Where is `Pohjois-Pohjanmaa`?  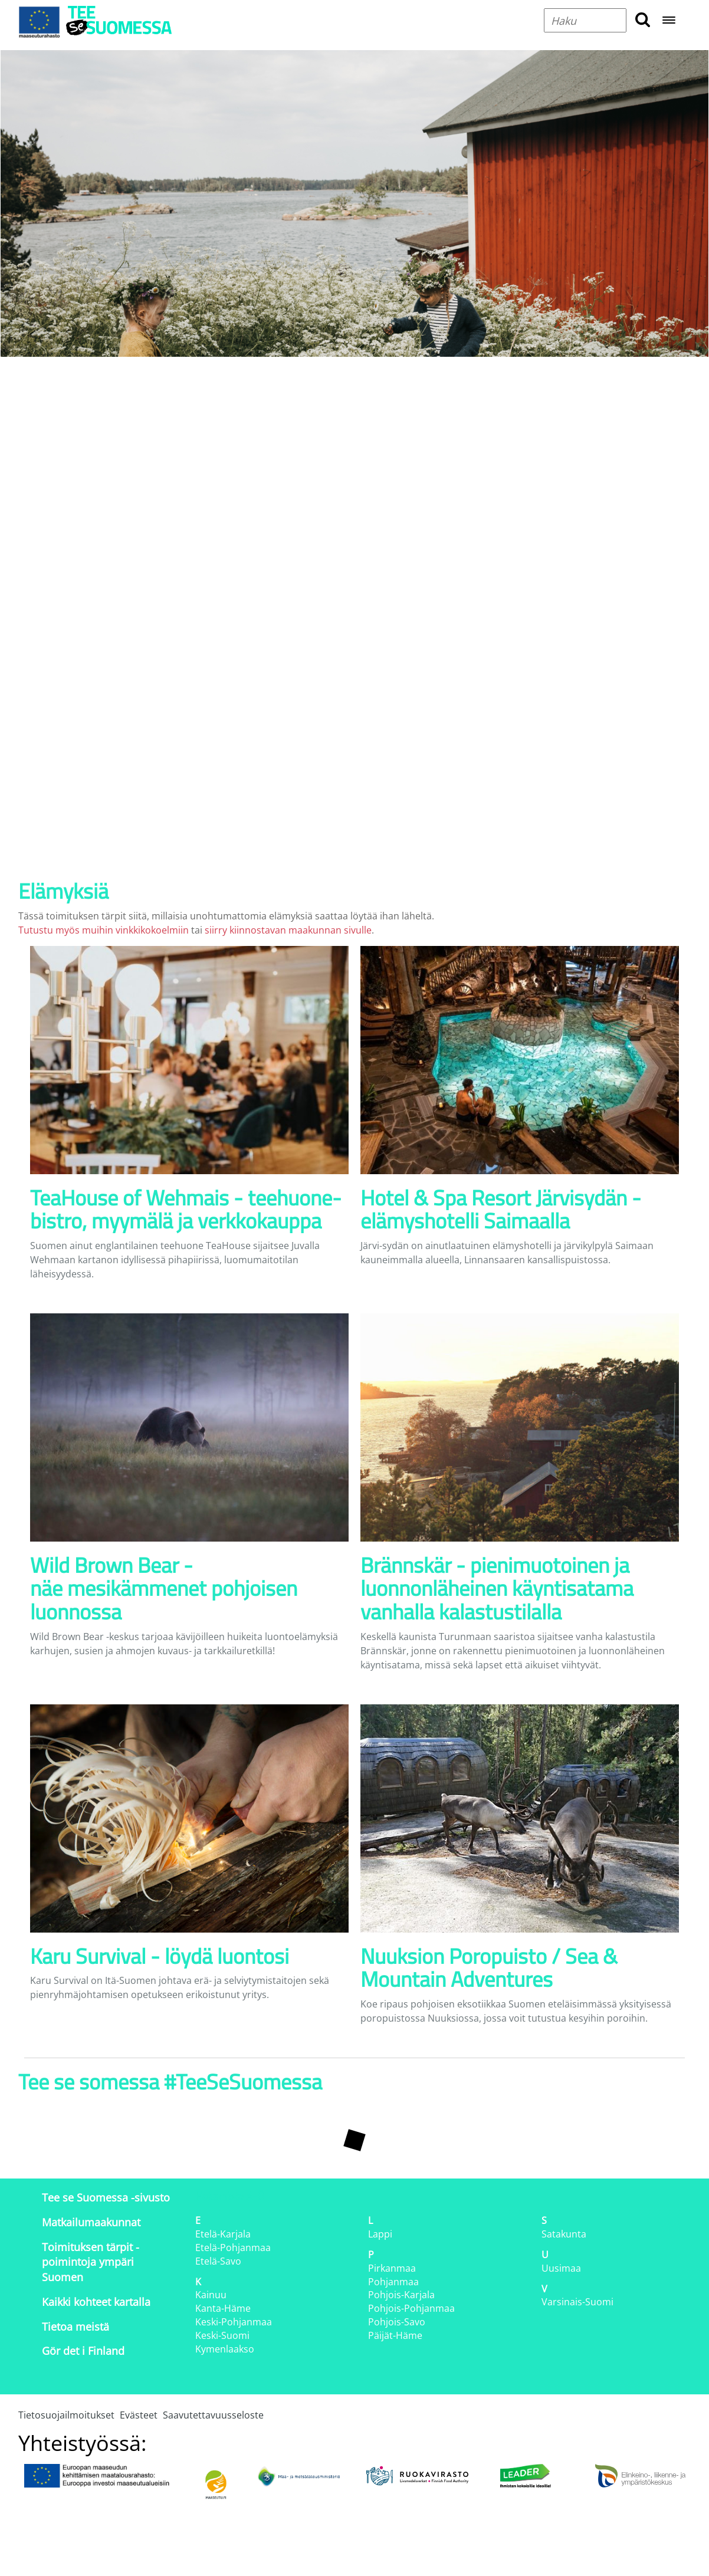 Pohjois-Pohjanmaa is located at coordinates (411, 2308).